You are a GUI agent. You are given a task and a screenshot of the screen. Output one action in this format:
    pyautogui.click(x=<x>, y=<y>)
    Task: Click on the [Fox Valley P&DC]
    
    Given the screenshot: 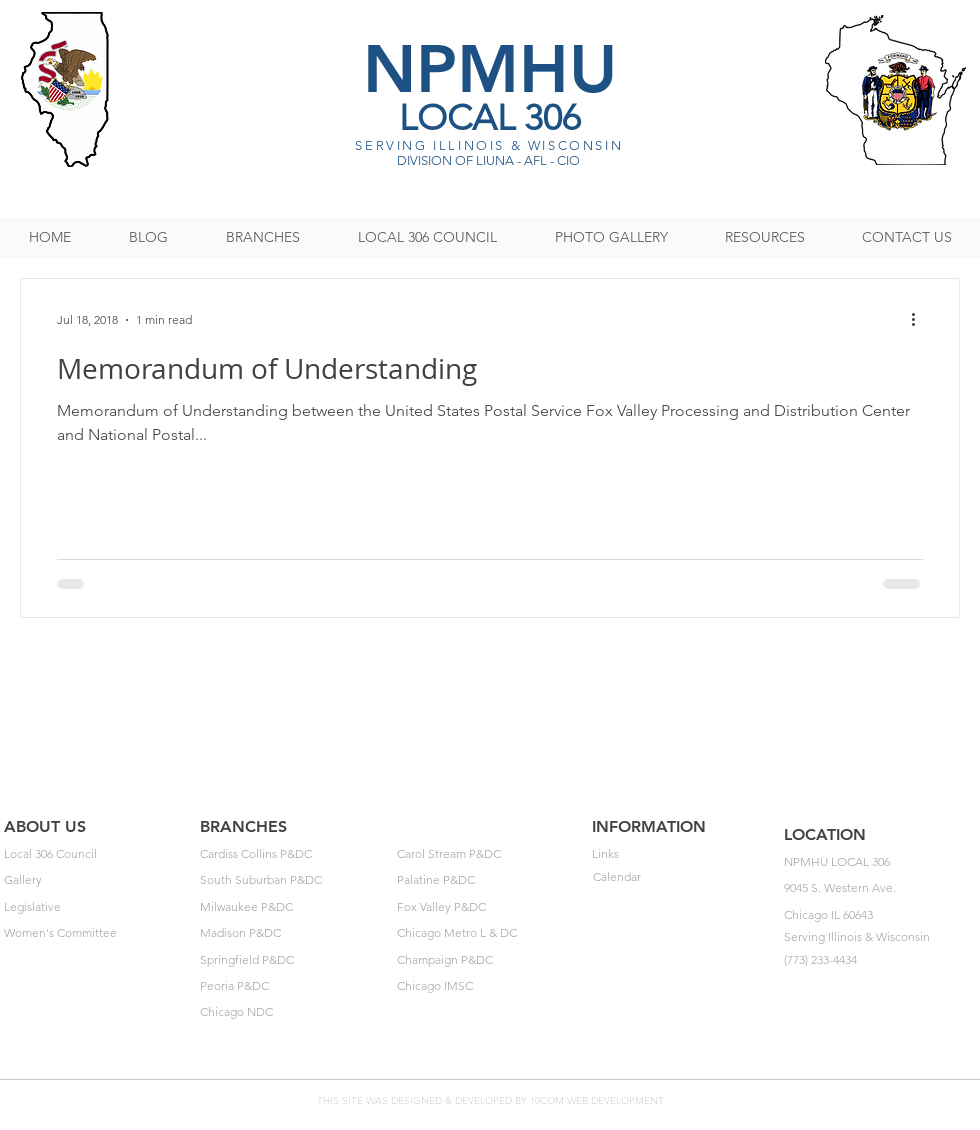 What is the action you would take?
    pyautogui.click(x=489, y=908)
    